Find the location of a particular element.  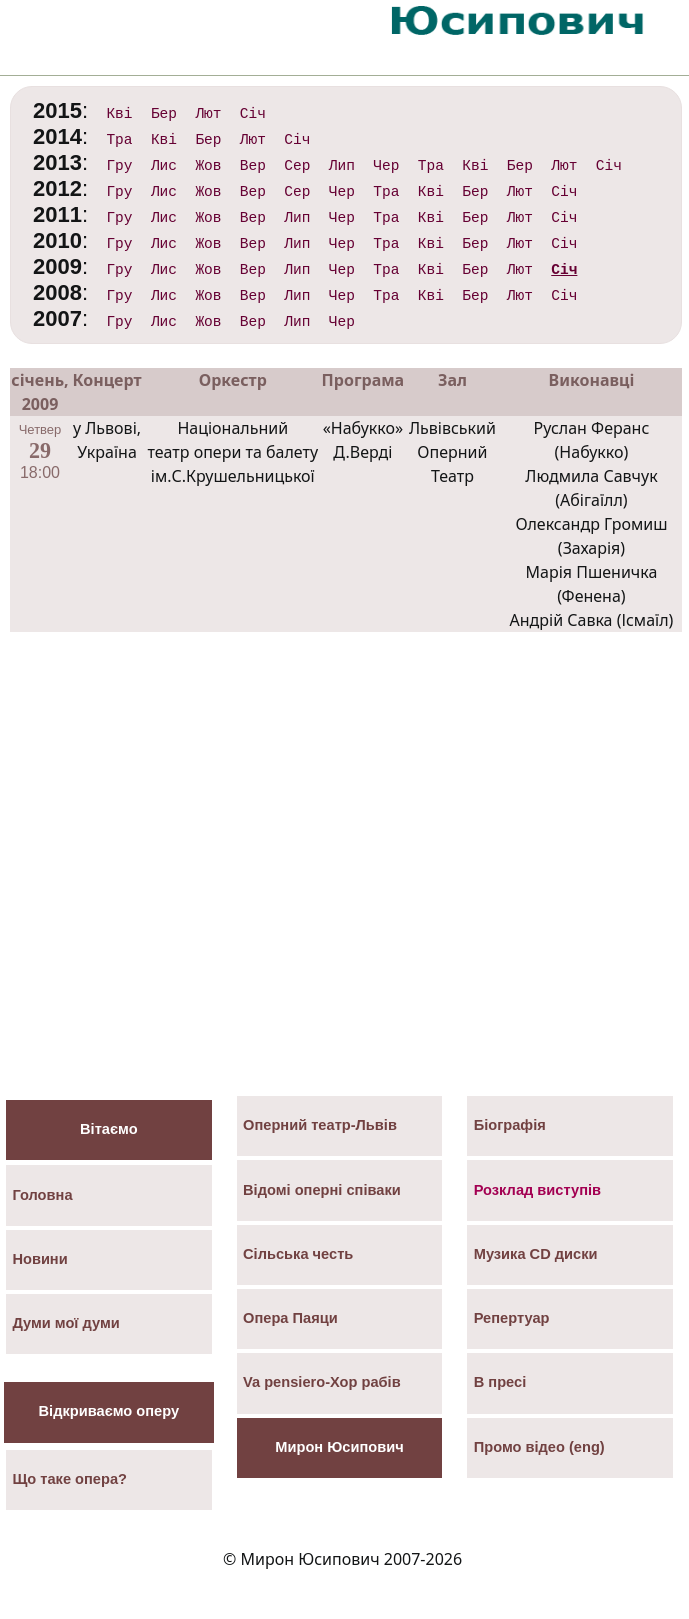

Новини is located at coordinates (39, 1259).